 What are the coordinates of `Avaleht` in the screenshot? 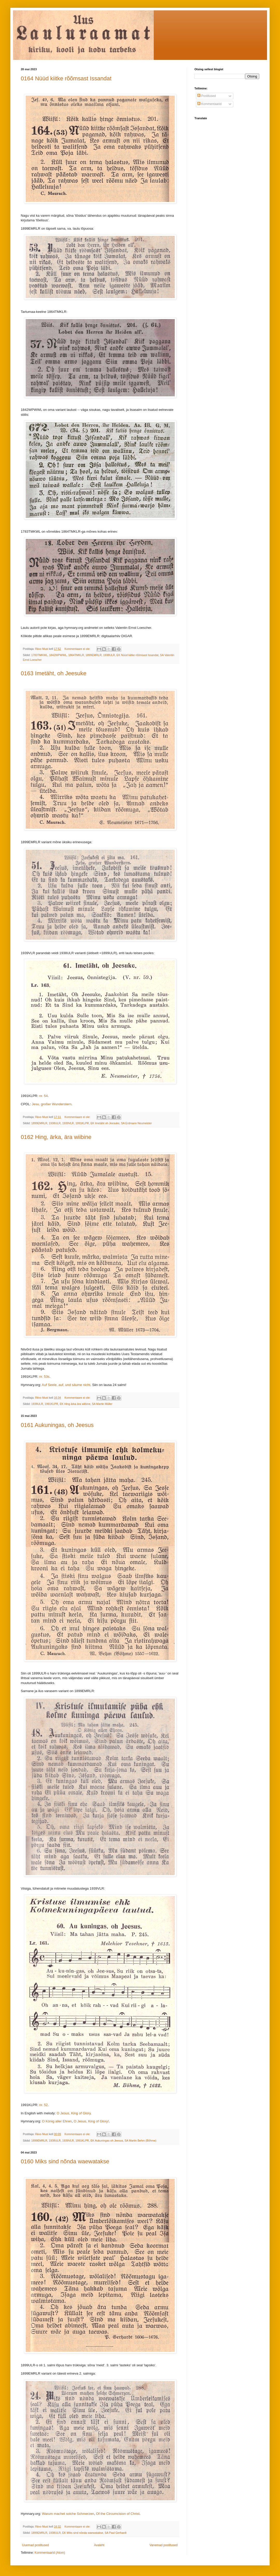 It's located at (99, 2545).